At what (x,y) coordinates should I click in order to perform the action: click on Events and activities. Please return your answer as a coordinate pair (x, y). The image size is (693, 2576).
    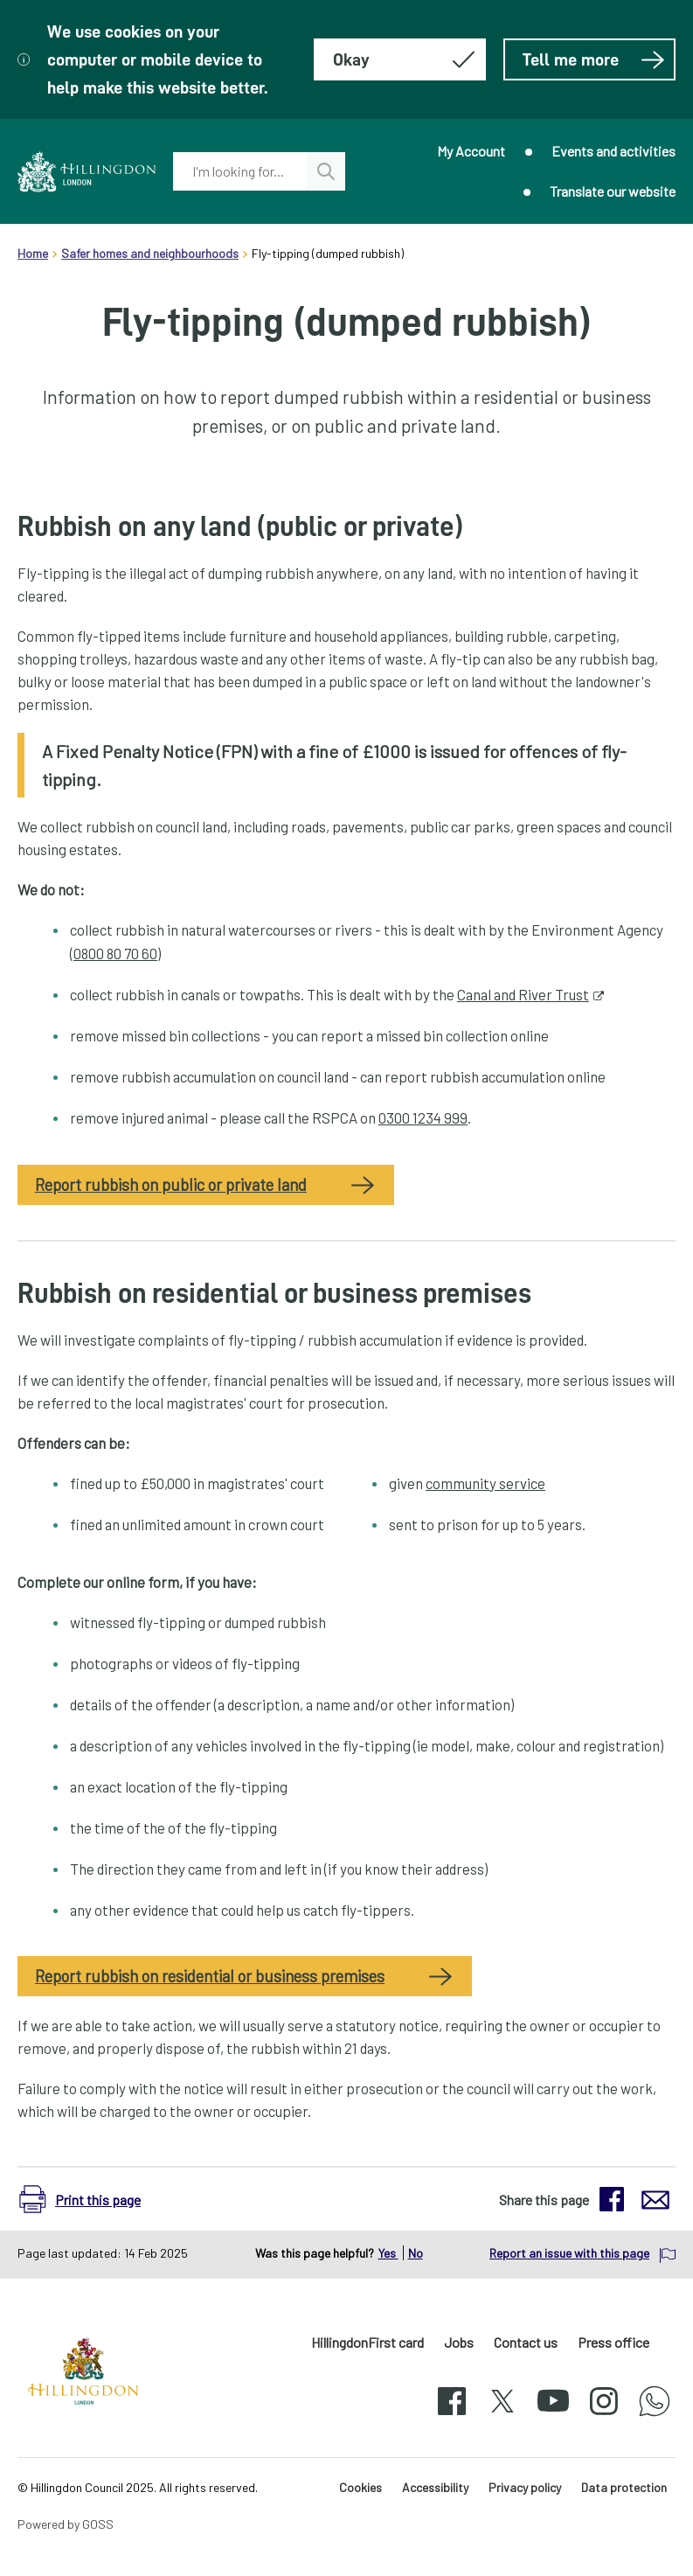
    Looking at the image, I should click on (613, 151).